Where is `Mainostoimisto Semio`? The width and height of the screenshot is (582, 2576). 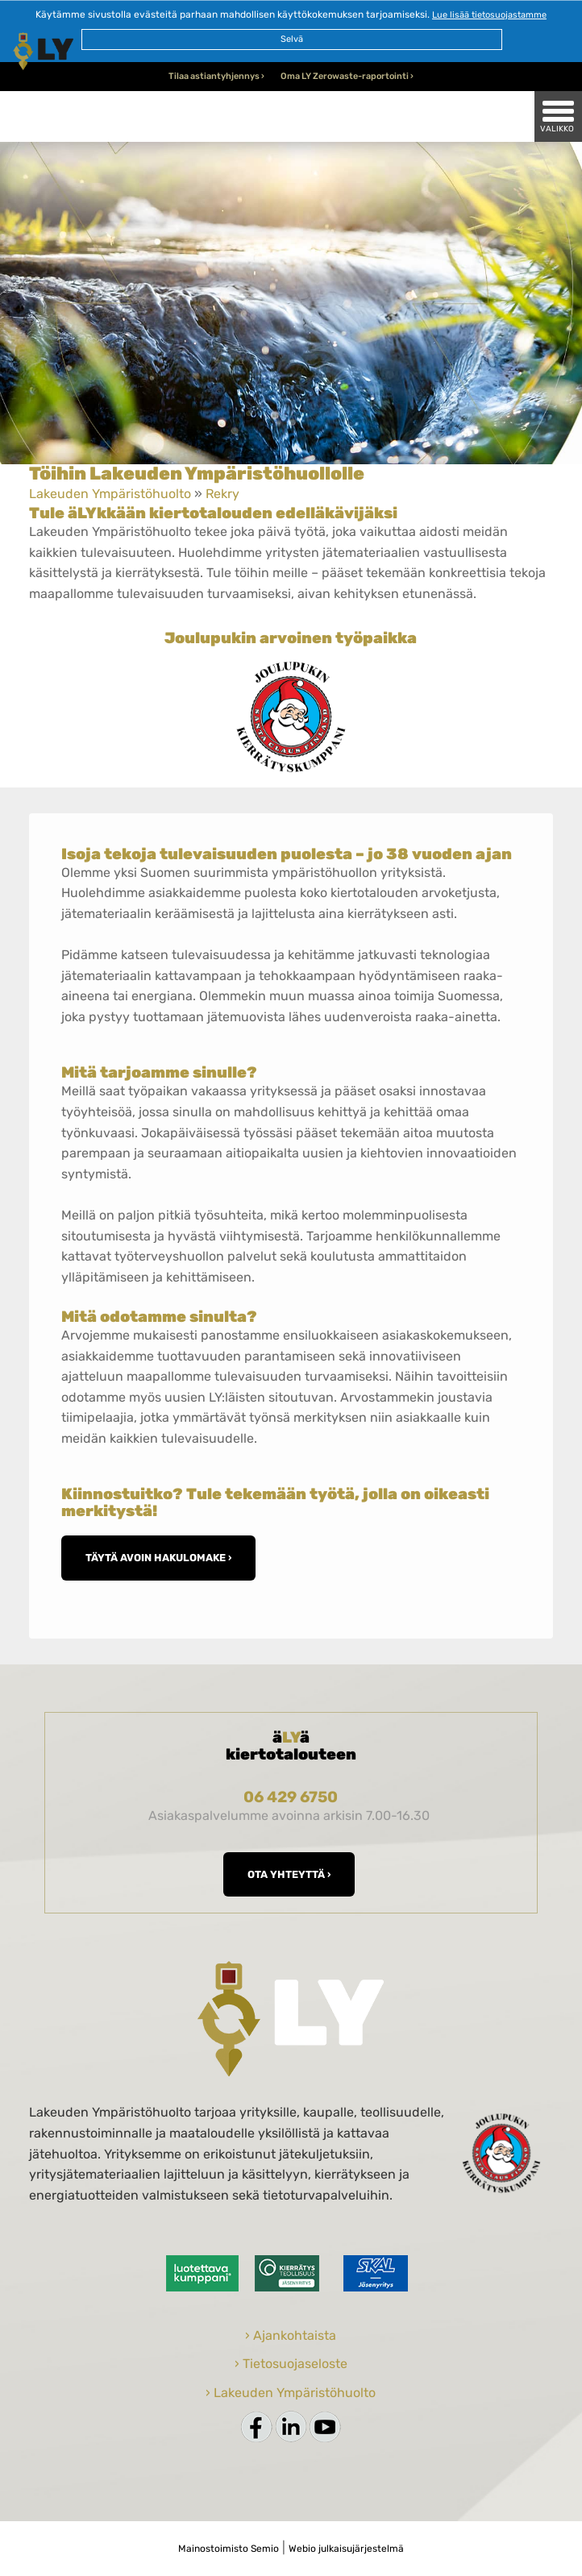
Mainostoimisto Semio is located at coordinates (228, 2548).